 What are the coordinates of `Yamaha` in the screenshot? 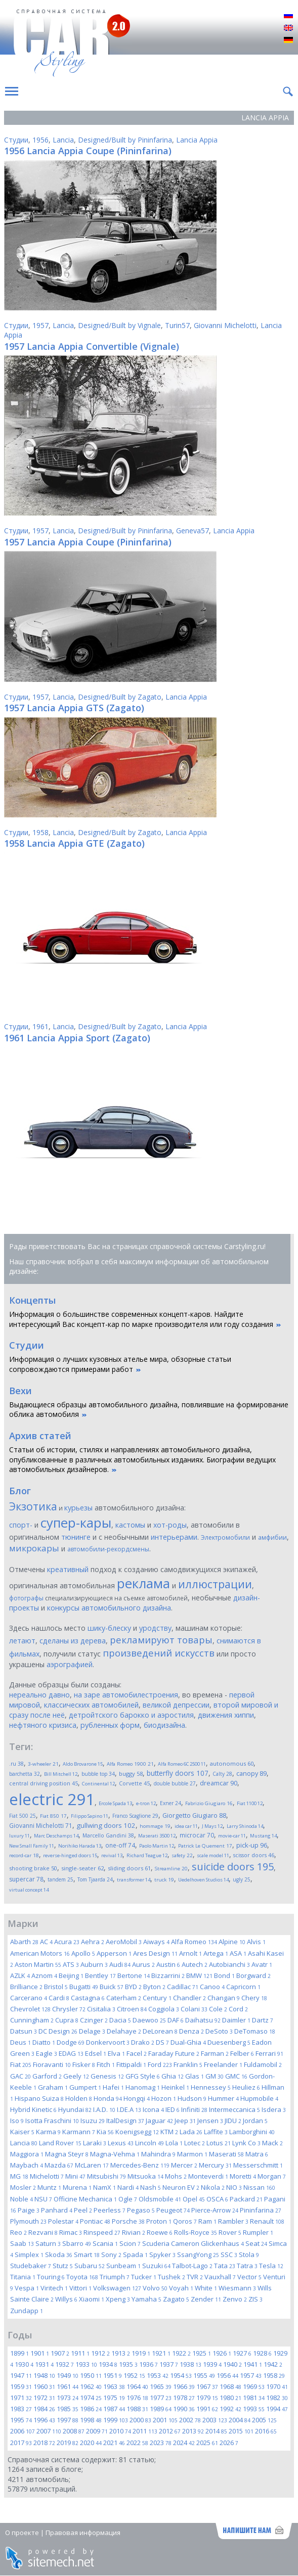 It's located at (146, 2299).